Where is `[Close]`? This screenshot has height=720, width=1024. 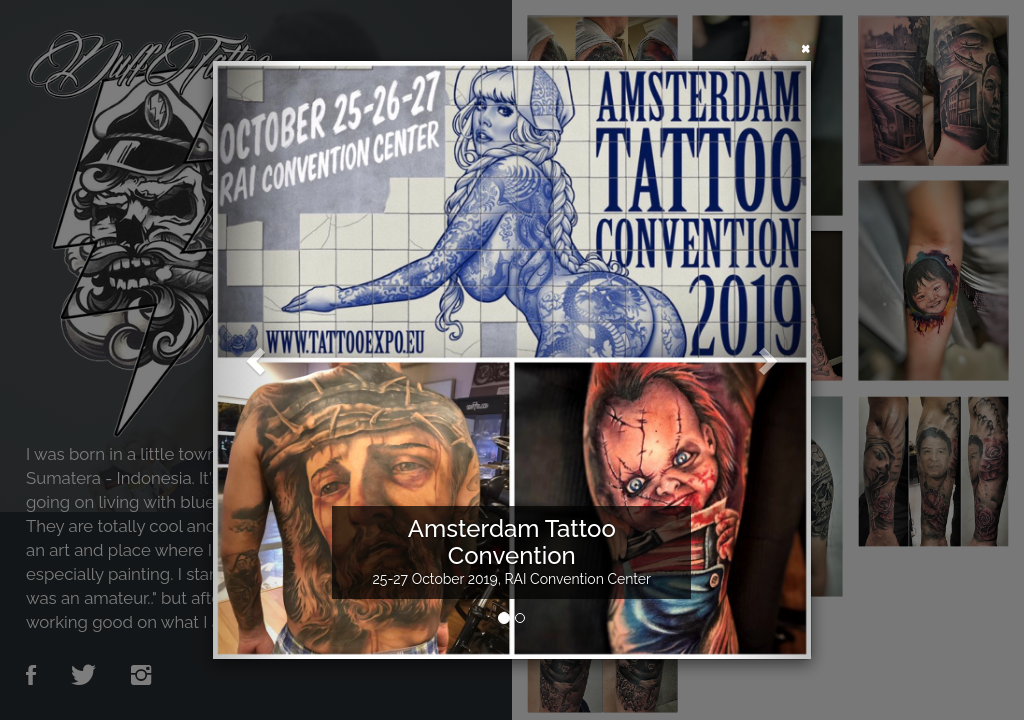
[Close] is located at coordinates (806, 46).